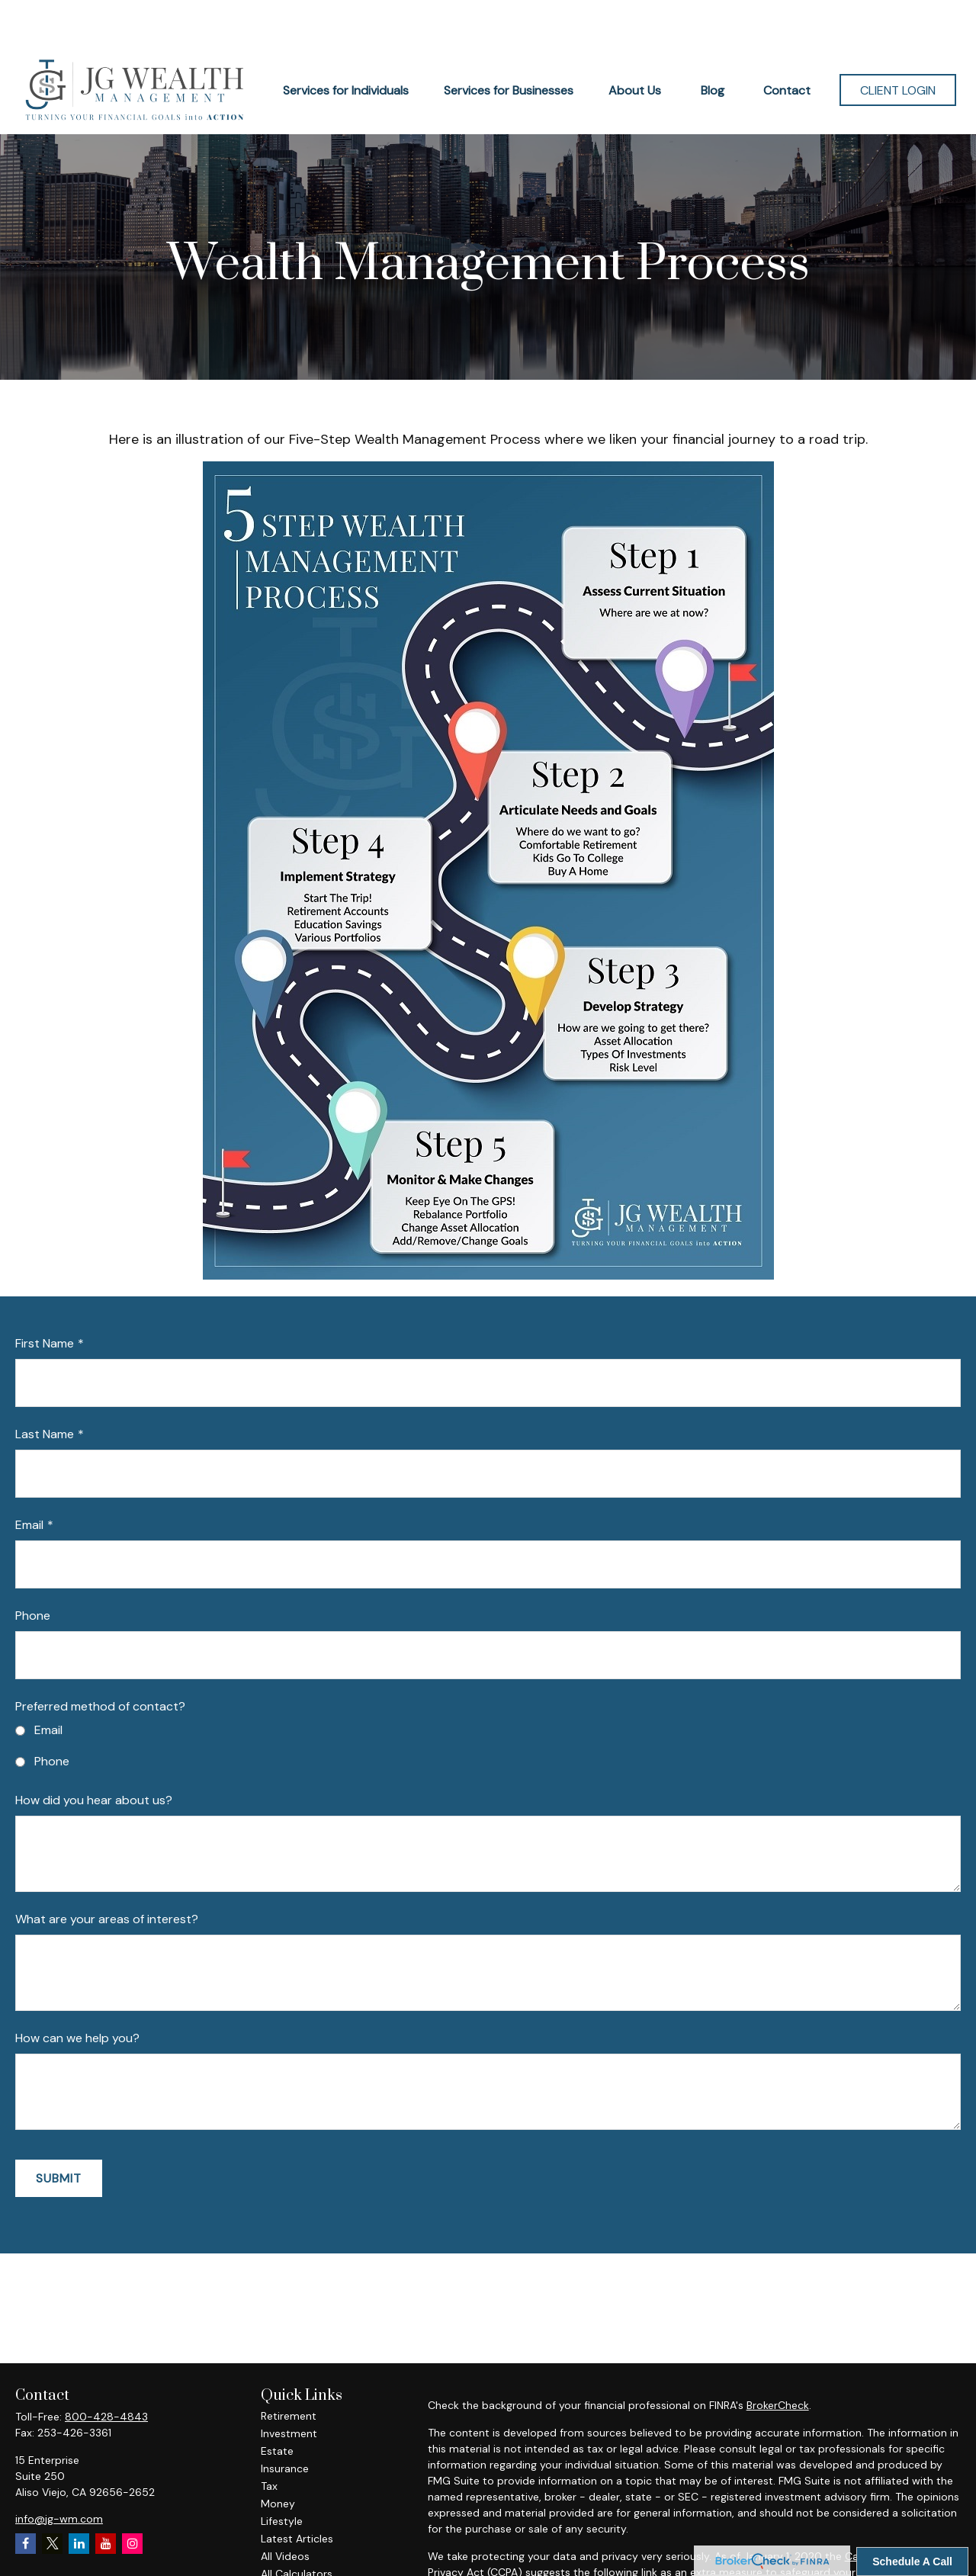  I want to click on Money, so click(278, 2458).